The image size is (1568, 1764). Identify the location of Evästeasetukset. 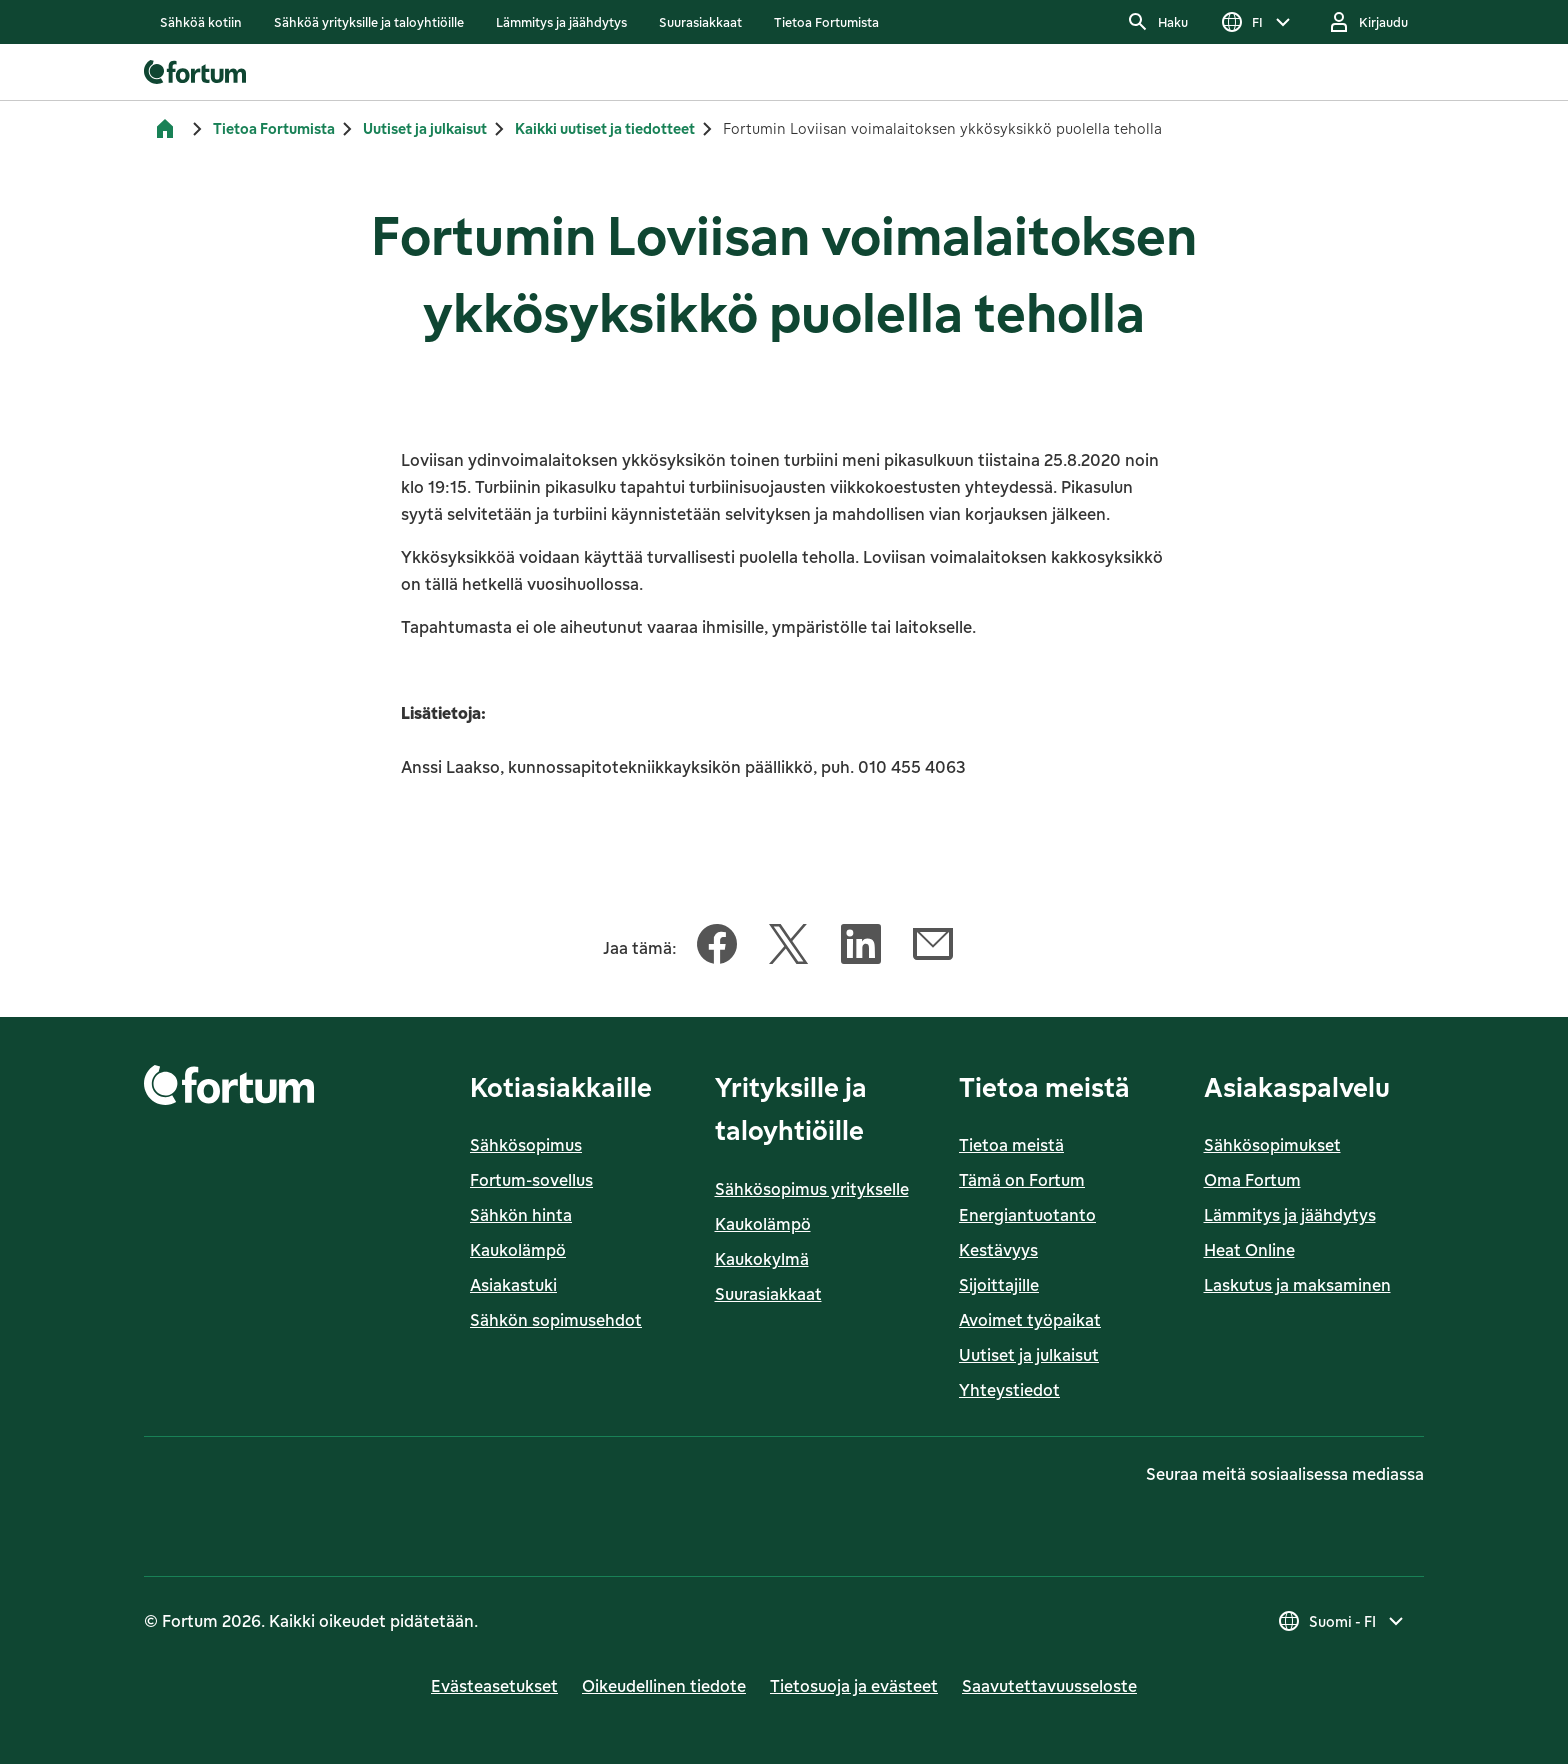
(494, 1686).